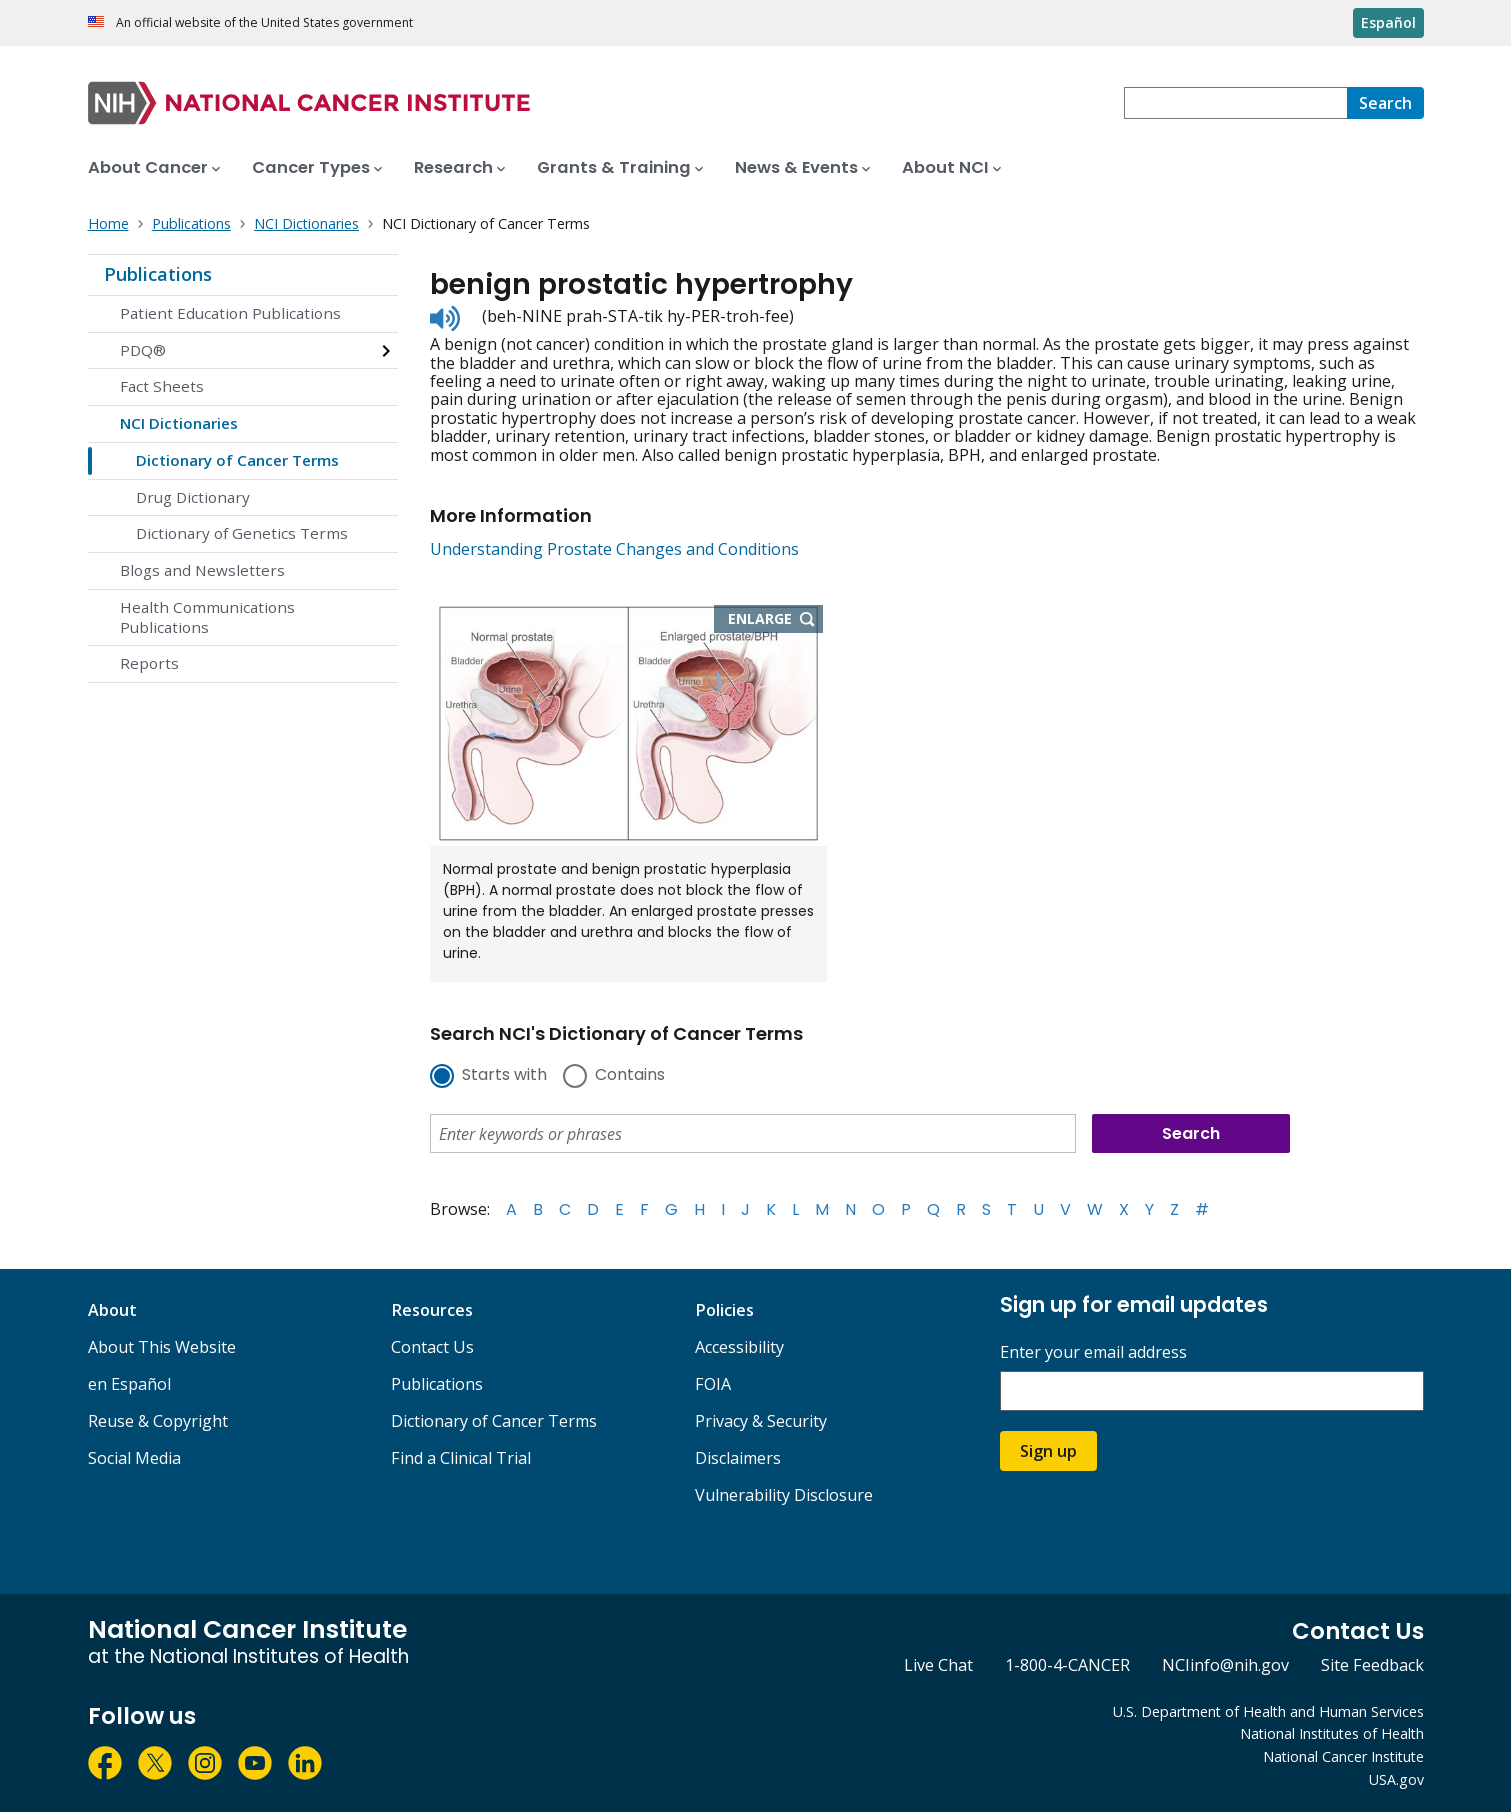 This screenshot has height=1812, width=1511. I want to click on Drug Dictionary, so click(193, 497).